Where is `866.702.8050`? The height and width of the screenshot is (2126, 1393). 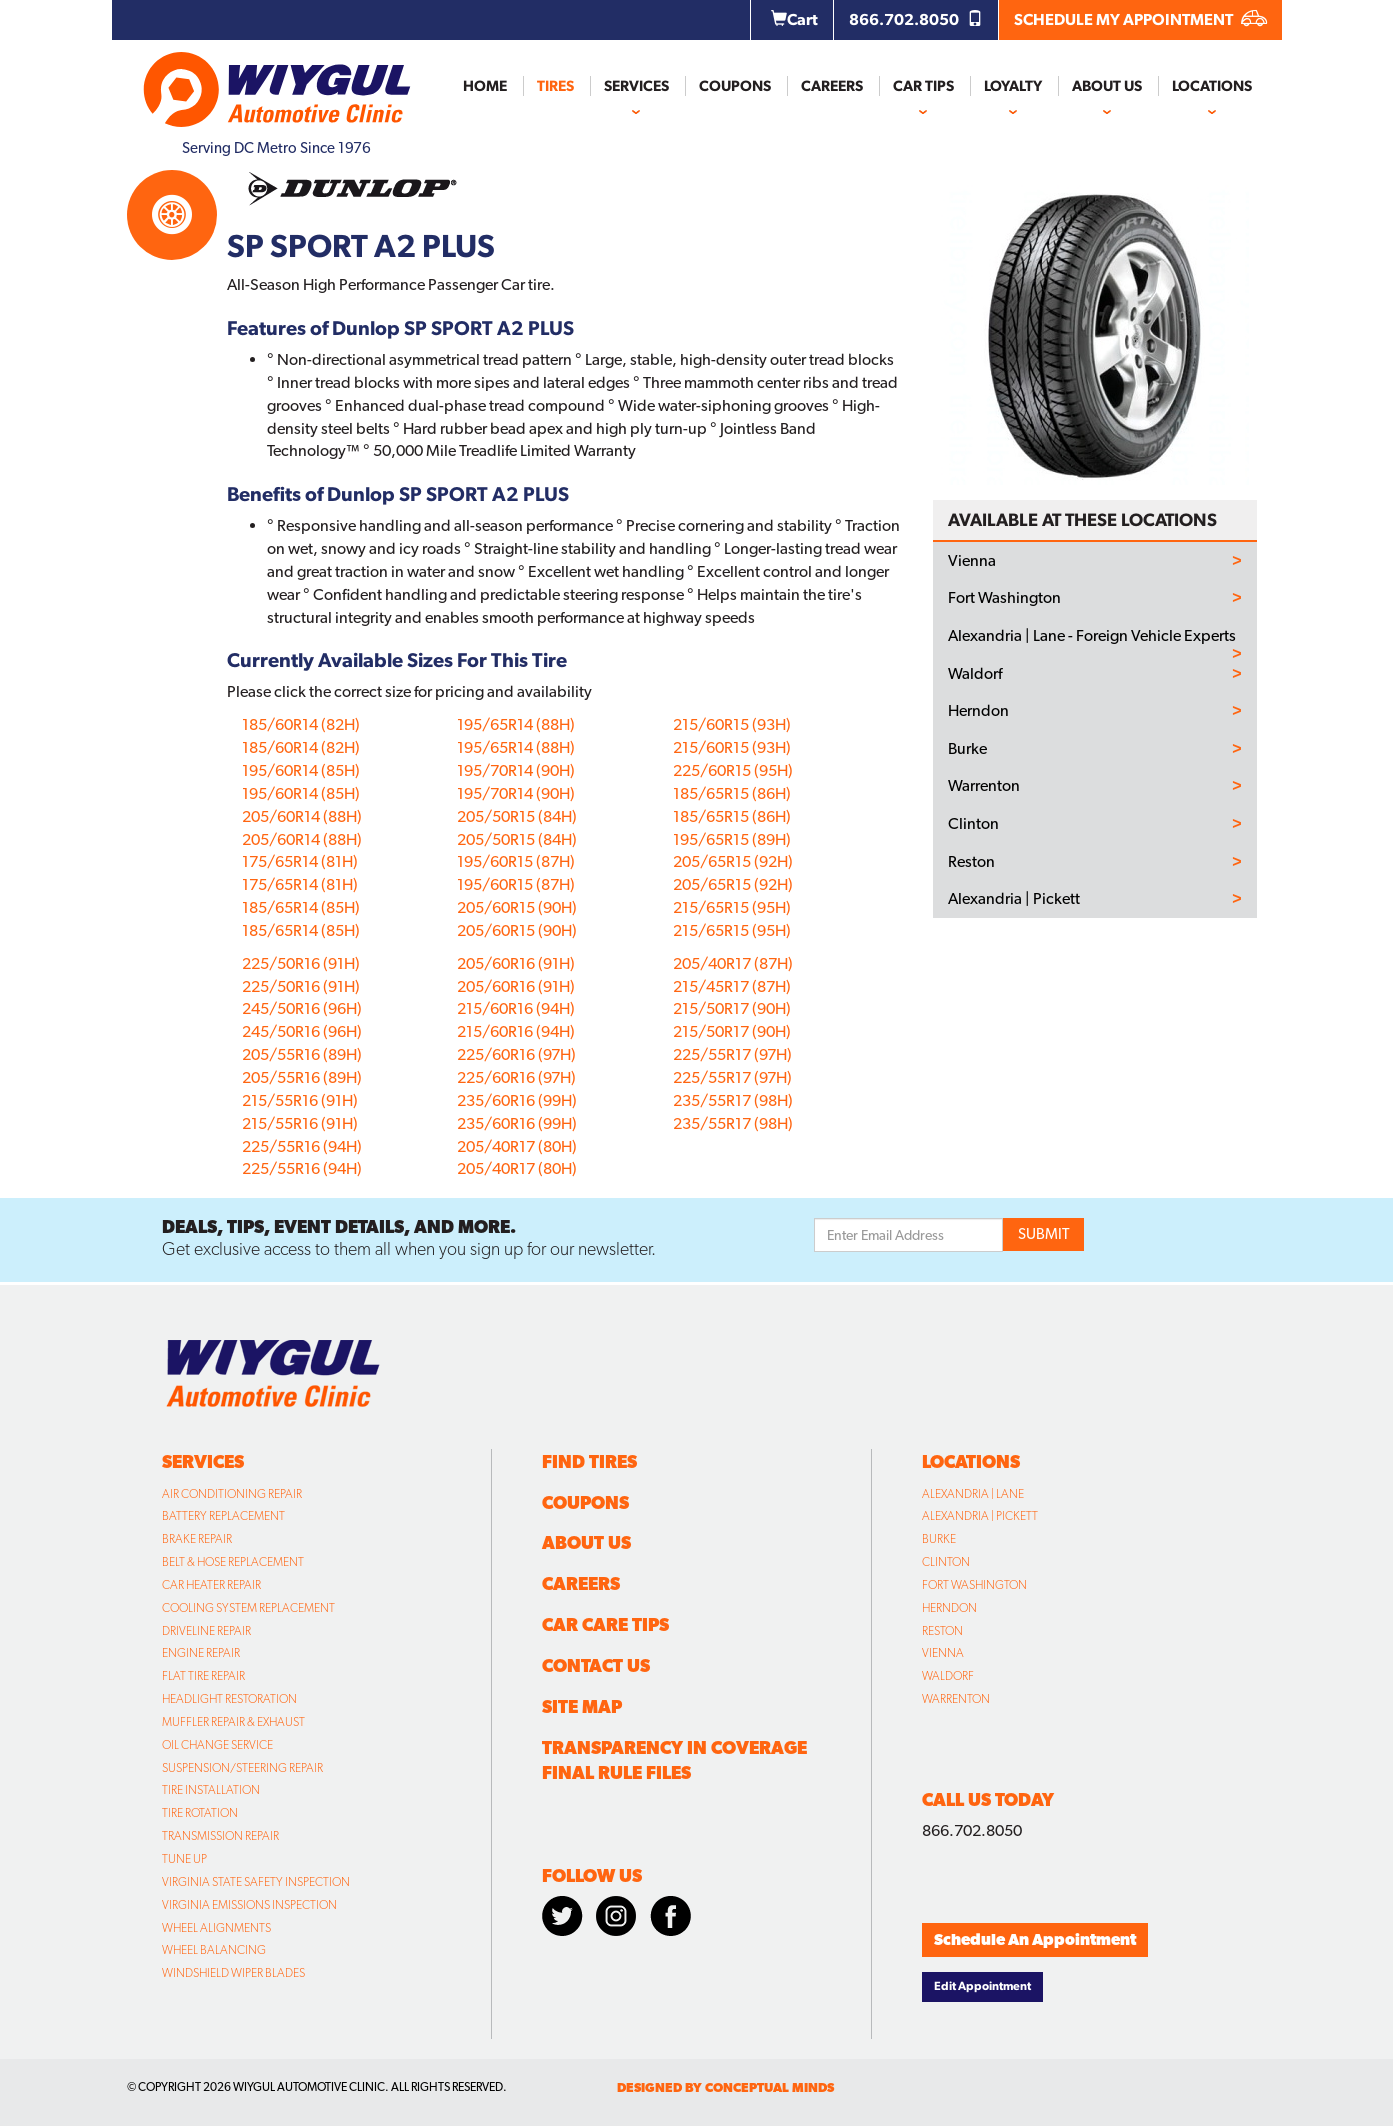 866.702.8050 is located at coordinates (916, 19).